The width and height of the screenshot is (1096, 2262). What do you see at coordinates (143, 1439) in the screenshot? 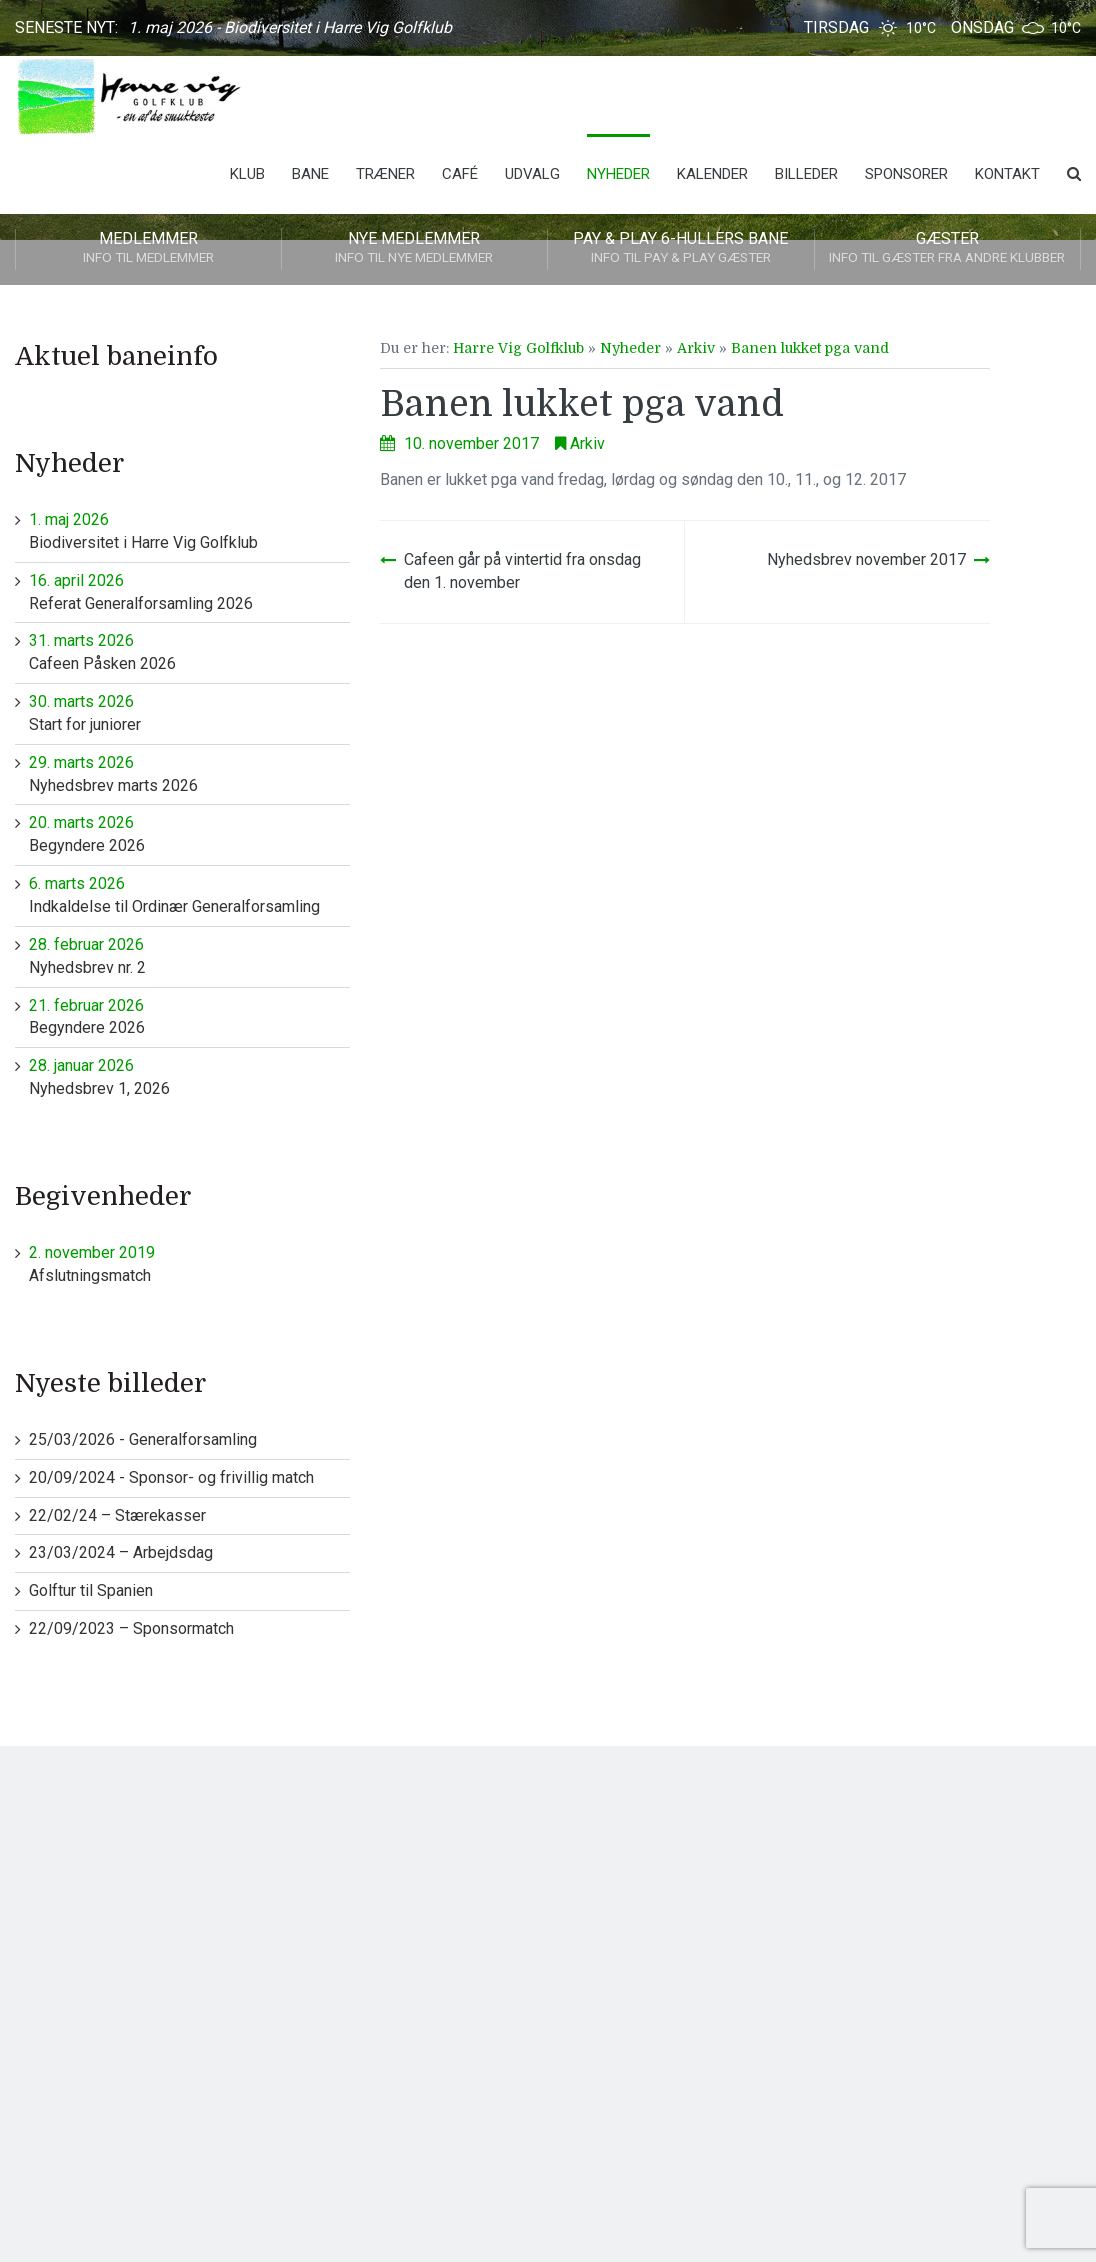
I see `25/03/2026 - Generalforsamling` at bounding box center [143, 1439].